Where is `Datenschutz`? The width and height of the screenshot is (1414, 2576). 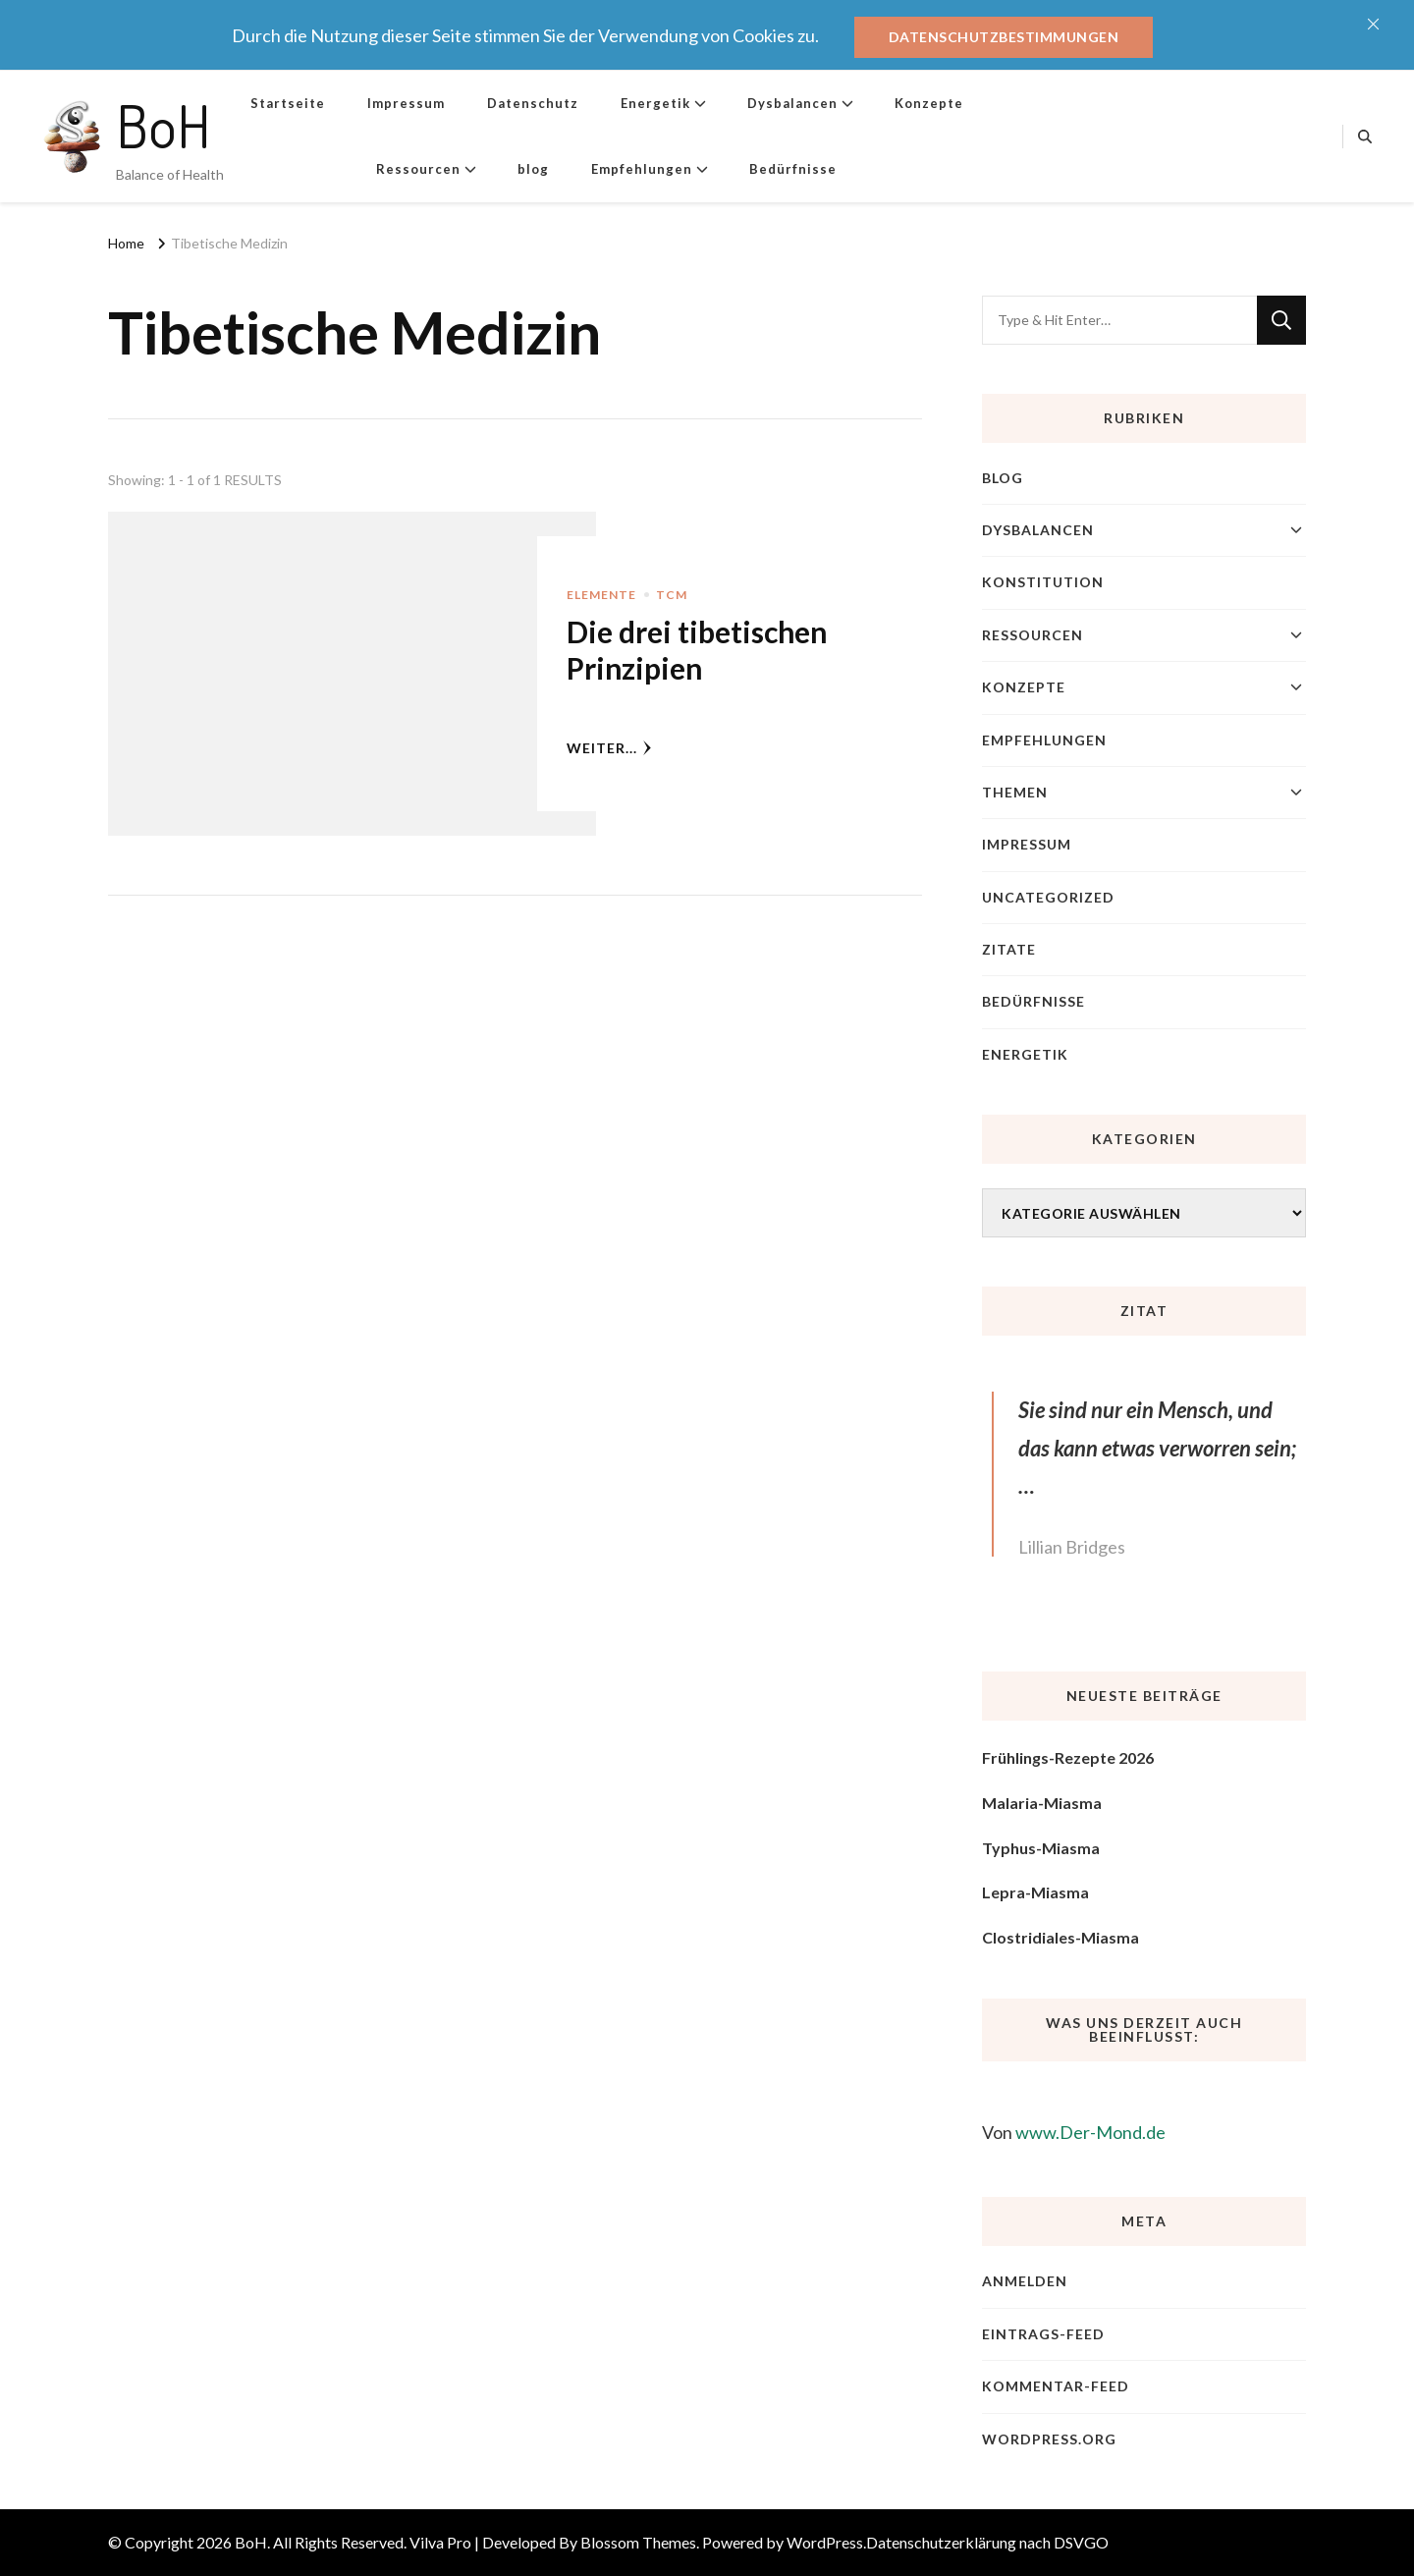 Datenschutz is located at coordinates (532, 103).